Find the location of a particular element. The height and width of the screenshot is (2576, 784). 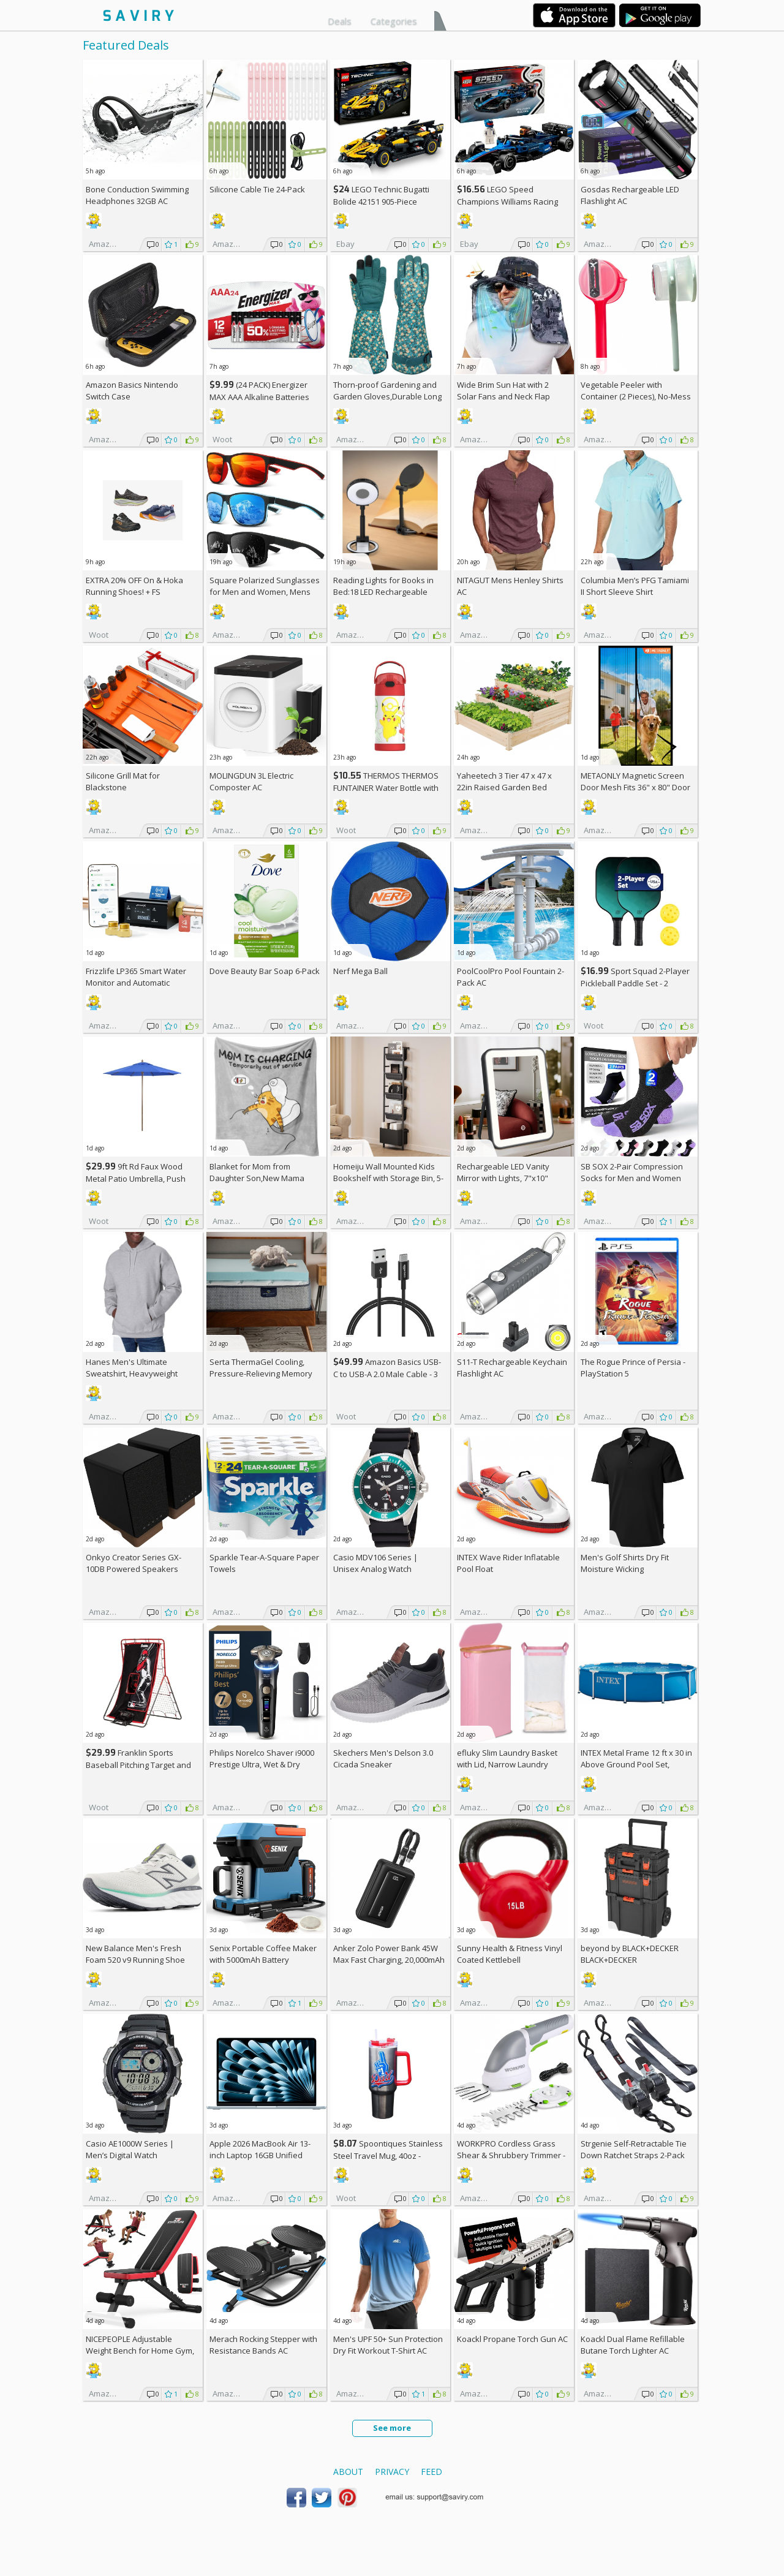

MOLINGDUN 3L Electric Composter AC is located at coordinates (251, 781).